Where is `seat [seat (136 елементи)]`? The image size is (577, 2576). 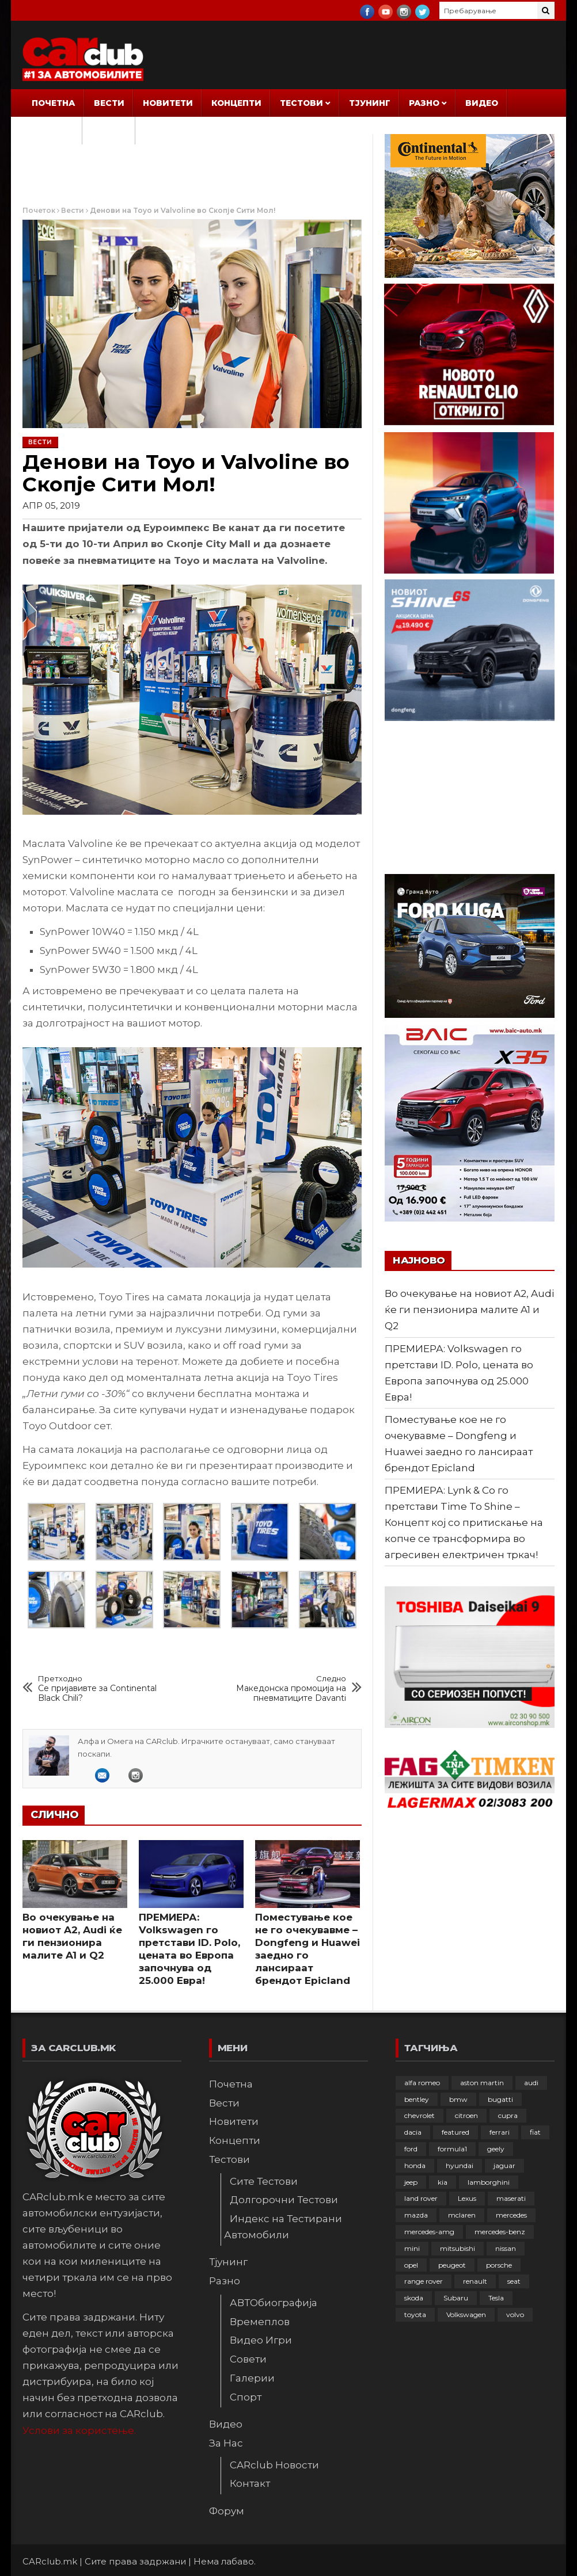
seat [seat (136 елементи)] is located at coordinates (514, 2281).